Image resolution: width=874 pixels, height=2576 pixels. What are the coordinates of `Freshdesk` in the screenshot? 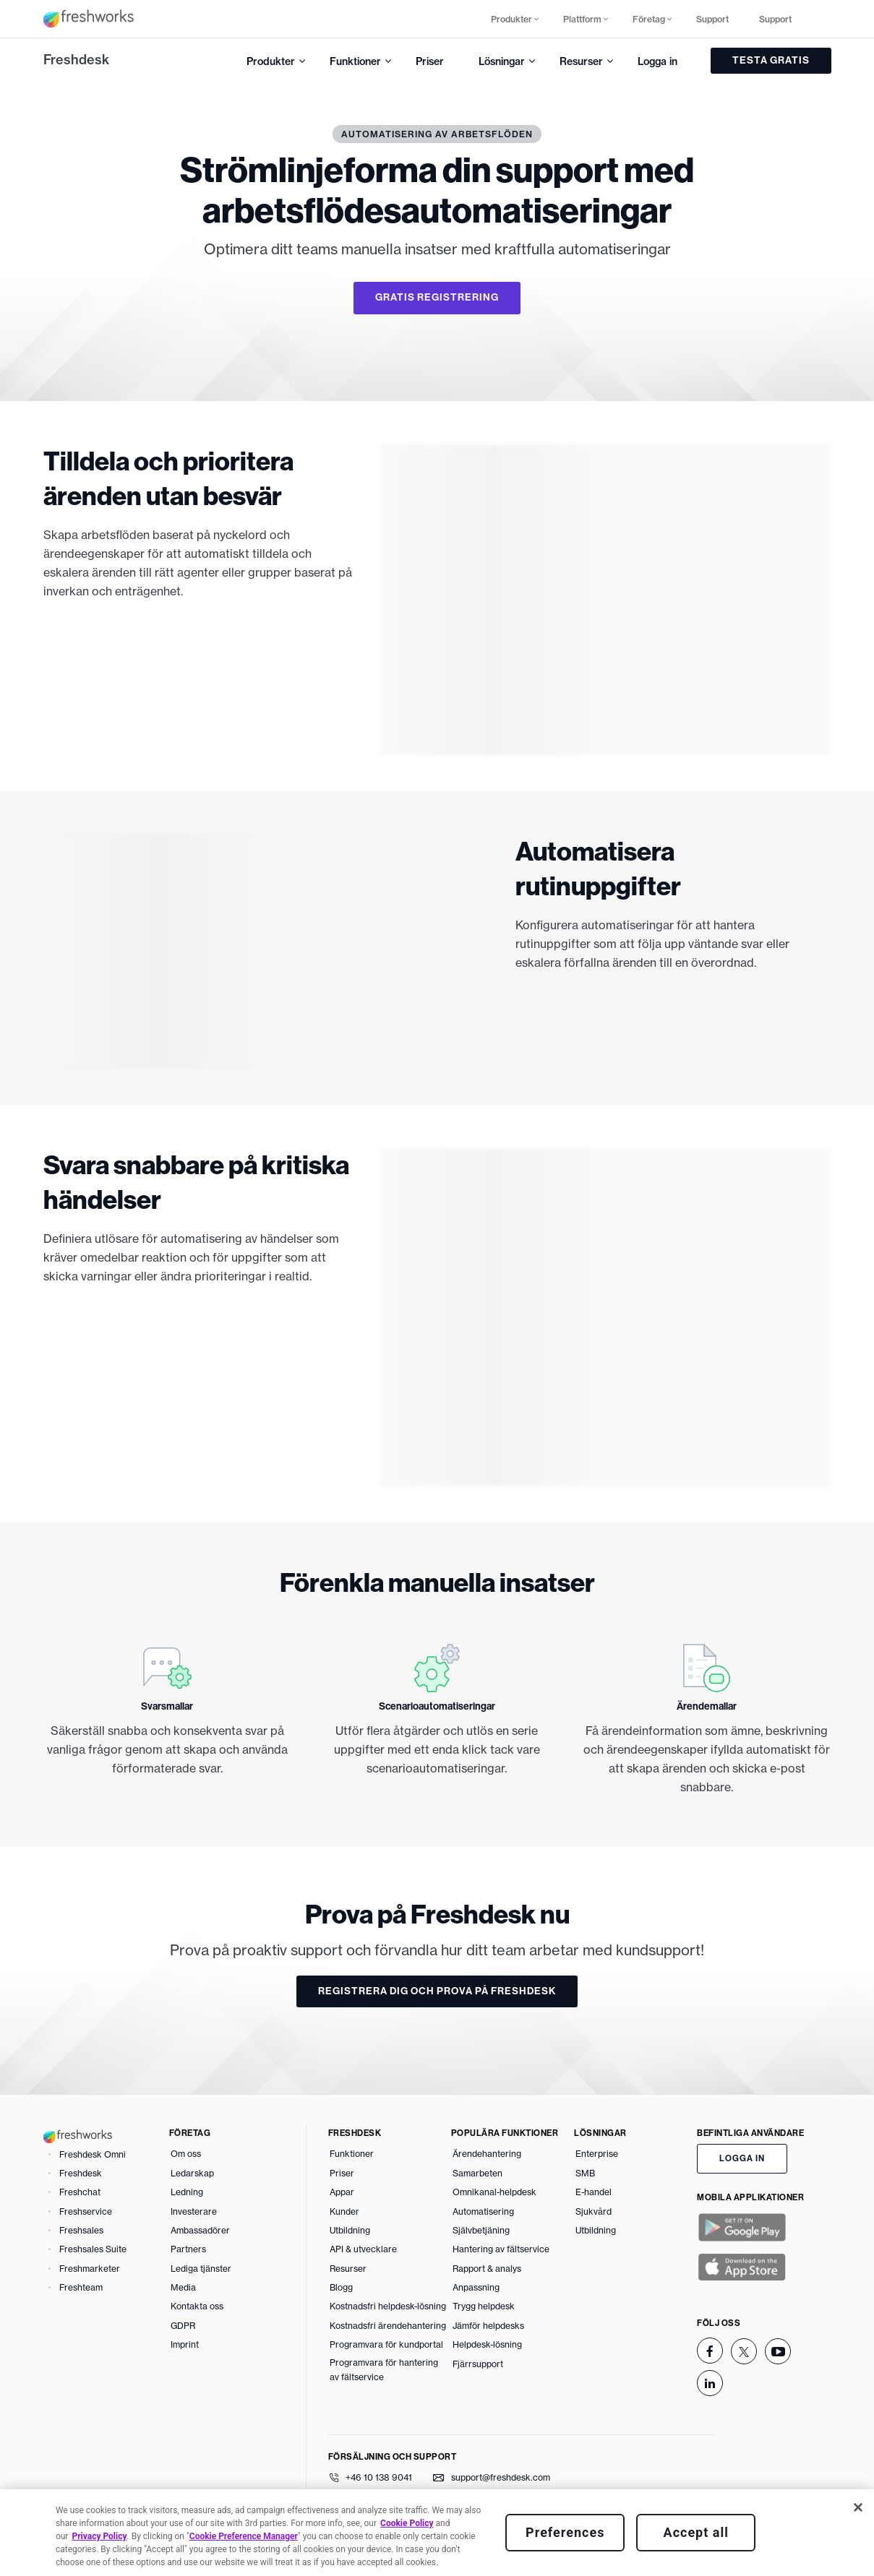 It's located at (76, 59).